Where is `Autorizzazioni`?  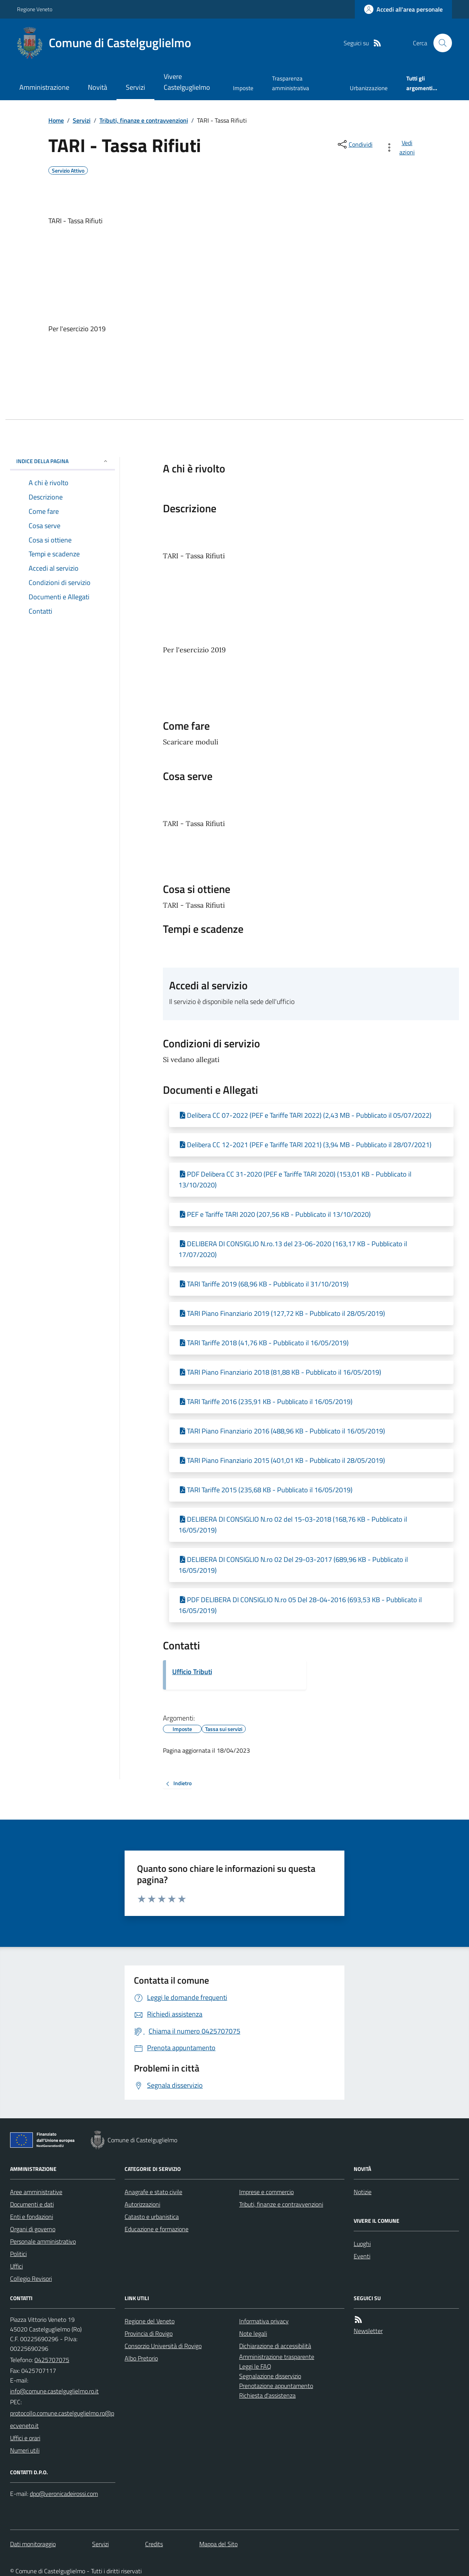 Autorizzazioni is located at coordinates (142, 2204).